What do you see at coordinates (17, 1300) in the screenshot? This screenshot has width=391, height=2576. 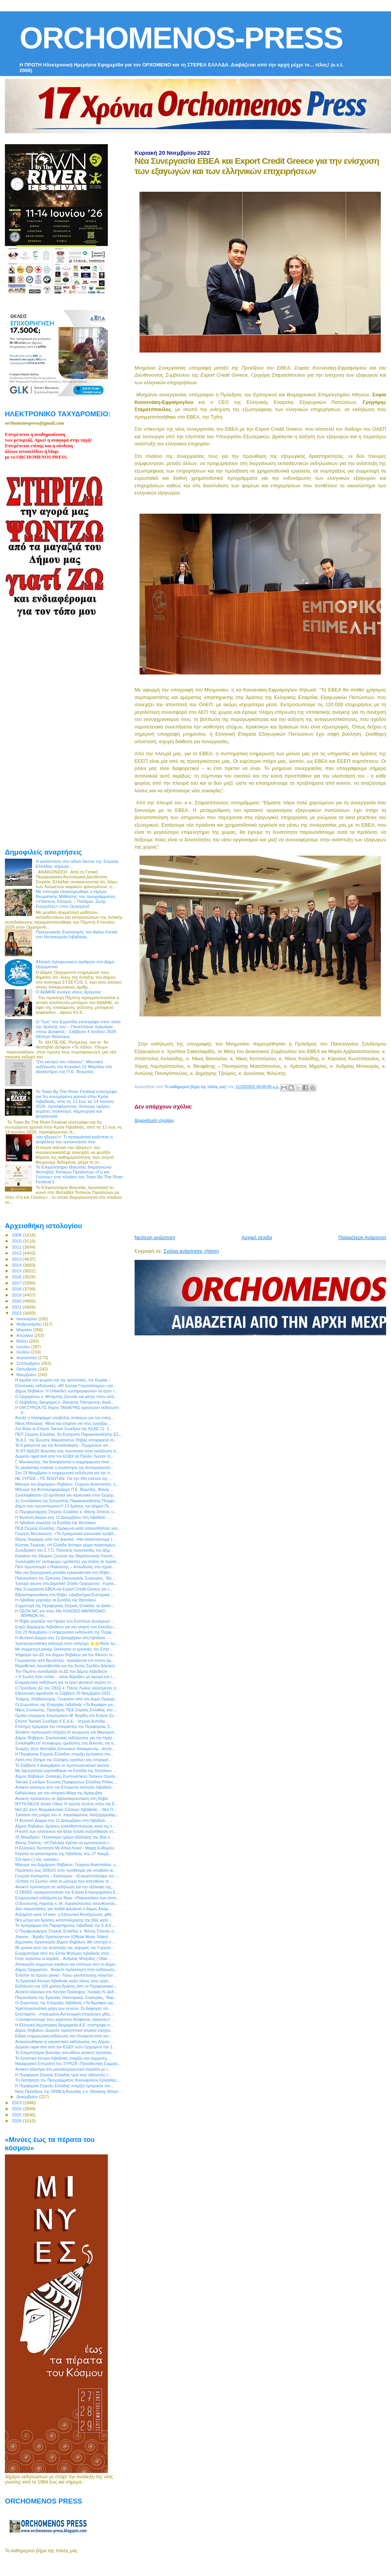 I see `2020` at bounding box center [17, 1300].